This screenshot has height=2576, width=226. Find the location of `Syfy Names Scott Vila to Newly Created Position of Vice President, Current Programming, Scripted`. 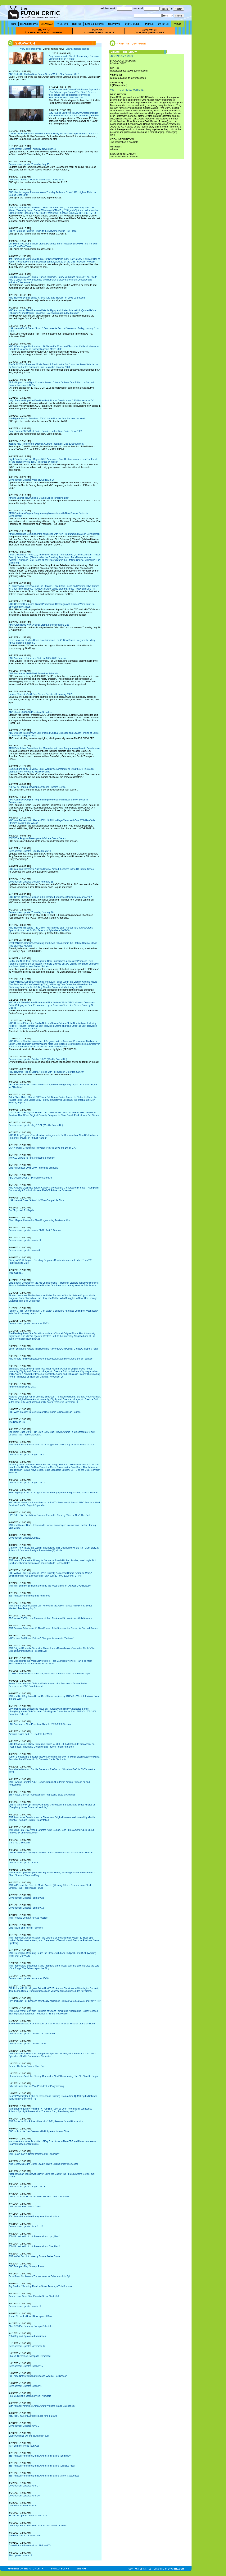

Syfy Names Scott Vila to Newly Created Position of Vice President, Current Programming, Scripted is located at coordinates (73, 114).